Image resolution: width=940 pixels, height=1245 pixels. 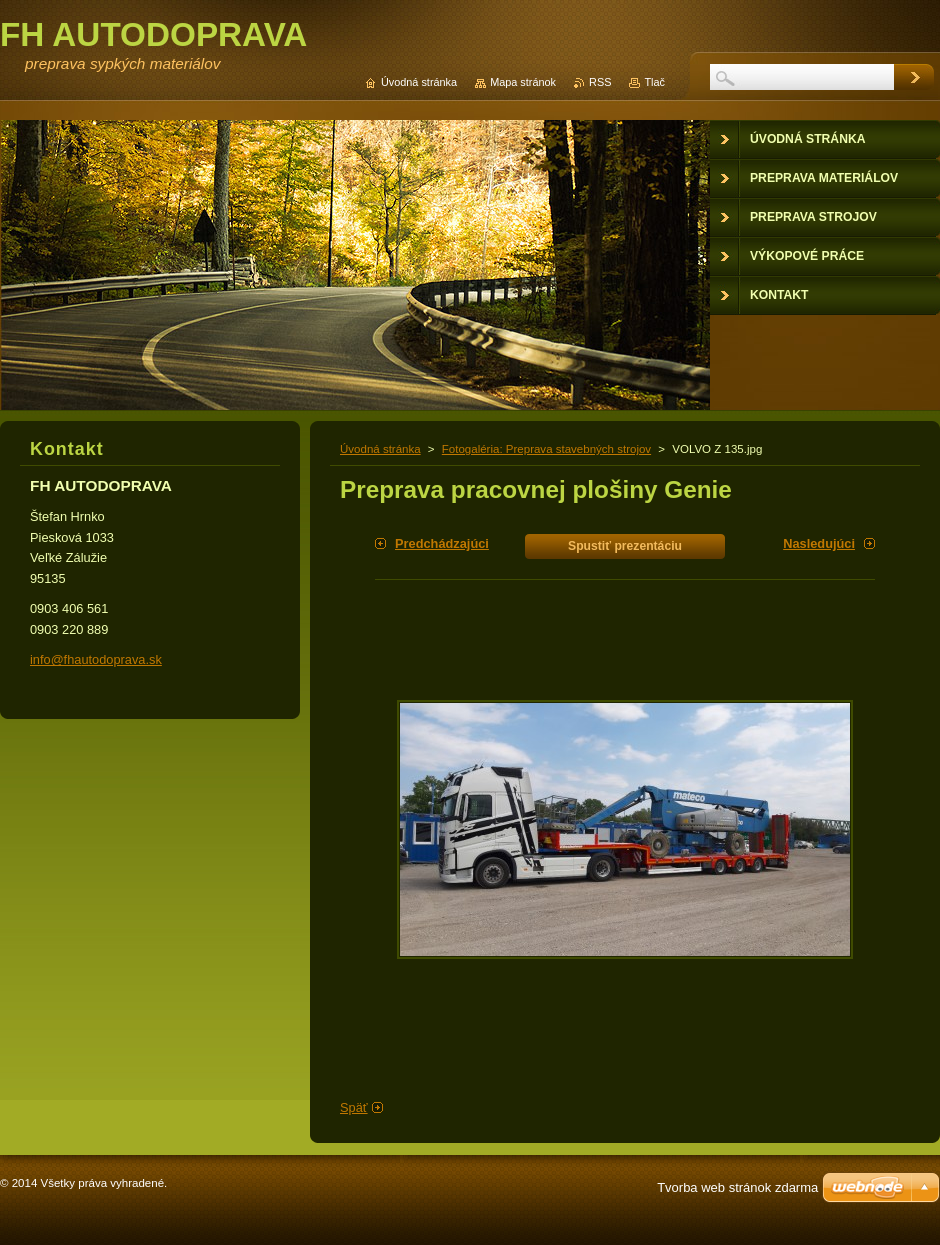 What do you see at coordinates (546, 449) in the screenshot?
I see `Fotogaléria: Preprava stavebných strojov` at bounding box center [546, 449].